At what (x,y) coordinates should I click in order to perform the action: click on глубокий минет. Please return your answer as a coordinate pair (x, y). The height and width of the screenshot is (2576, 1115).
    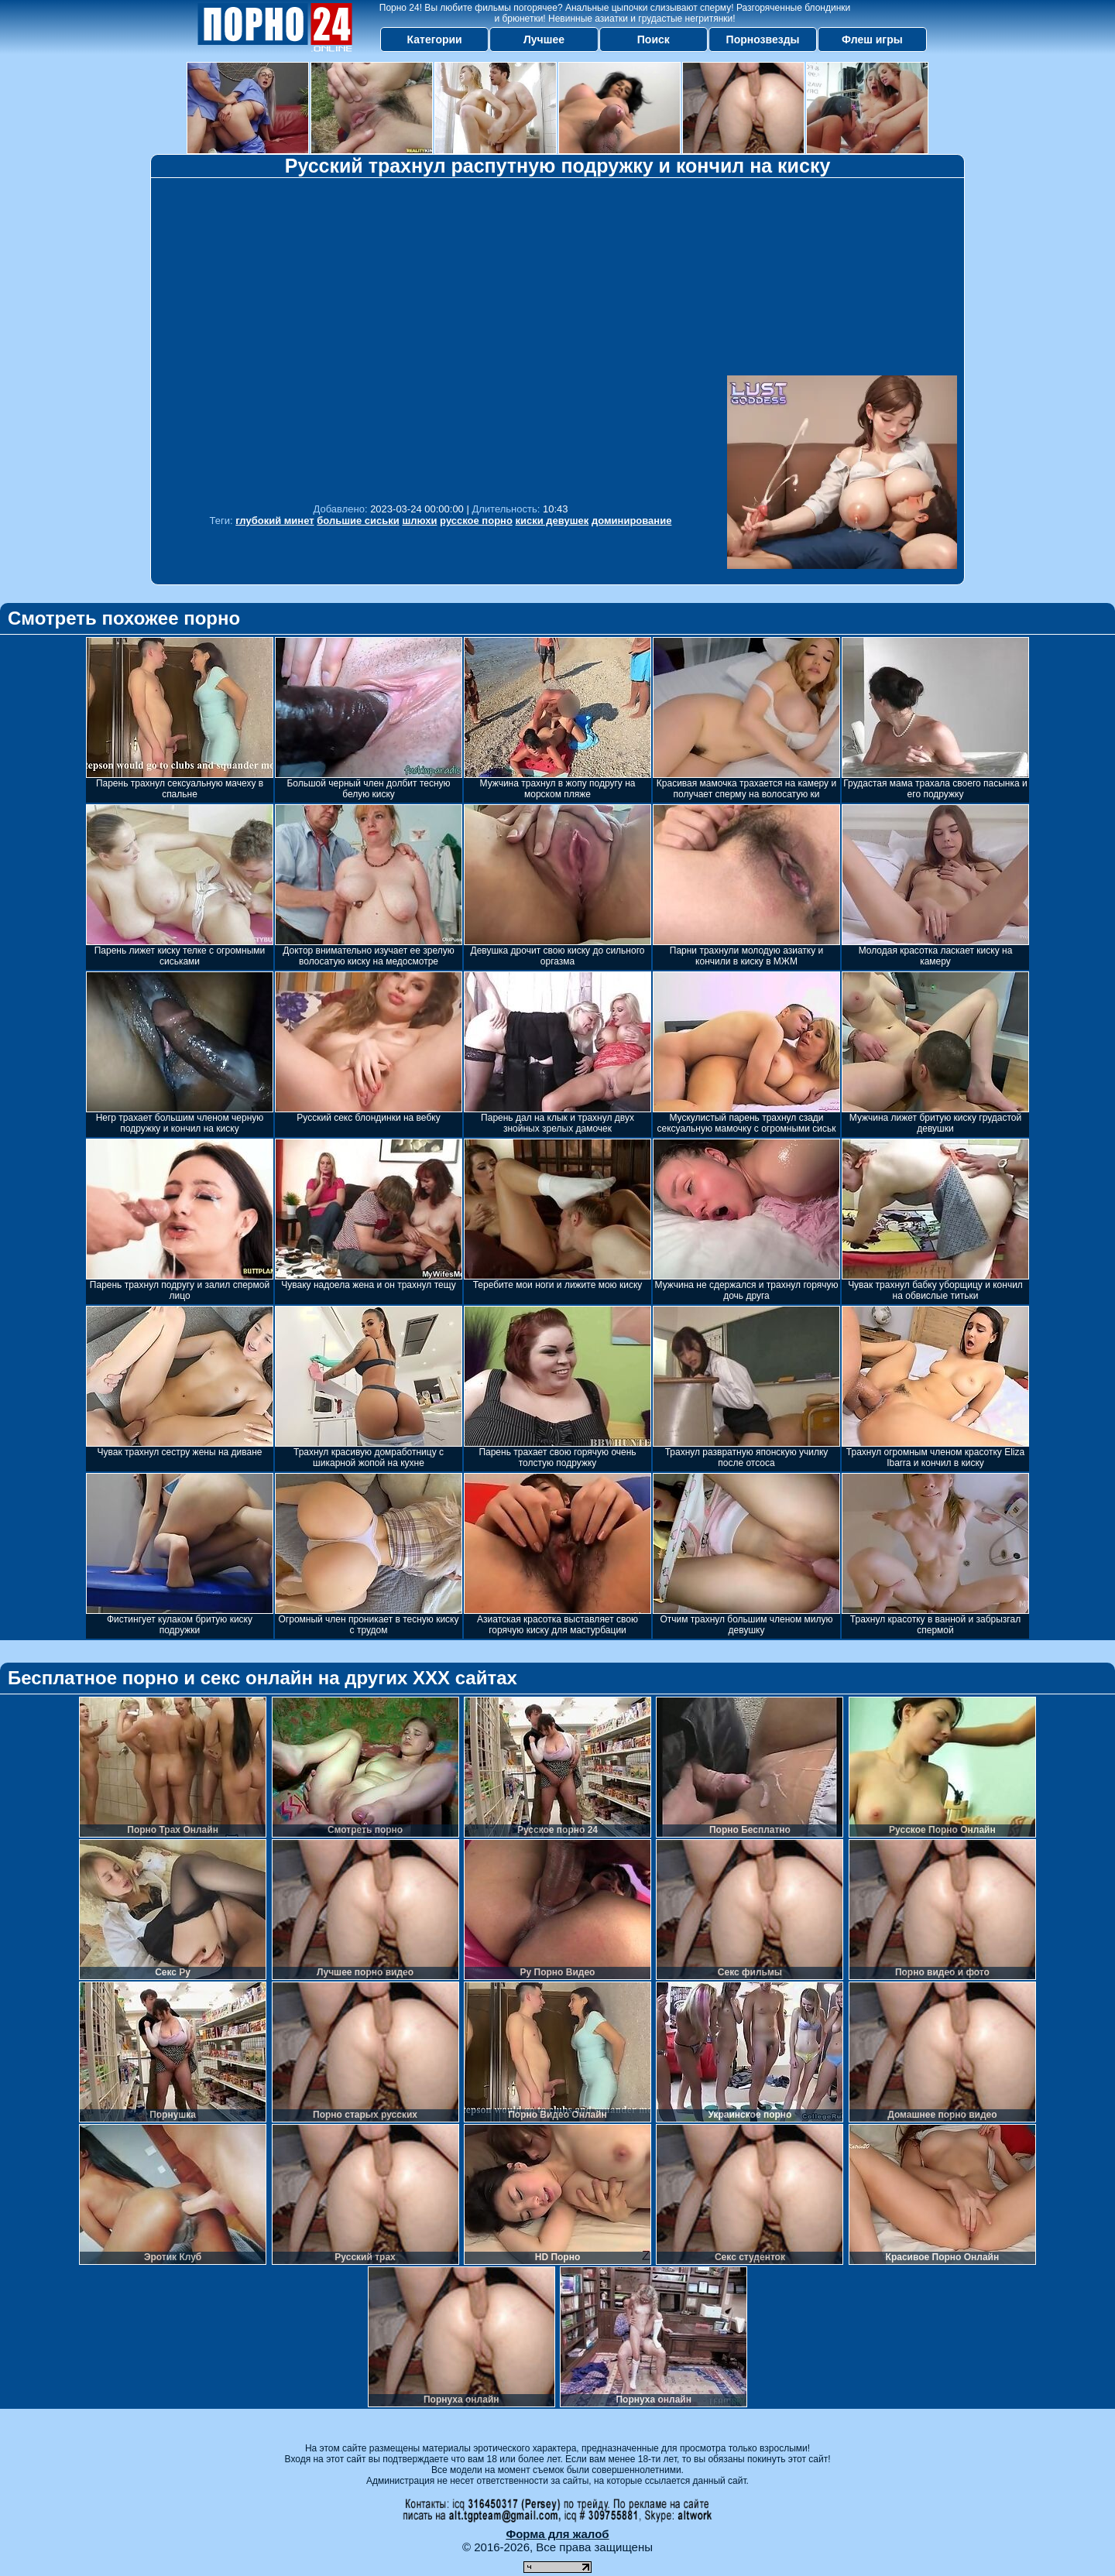
    Looking at the image, I should click on (274, 520).